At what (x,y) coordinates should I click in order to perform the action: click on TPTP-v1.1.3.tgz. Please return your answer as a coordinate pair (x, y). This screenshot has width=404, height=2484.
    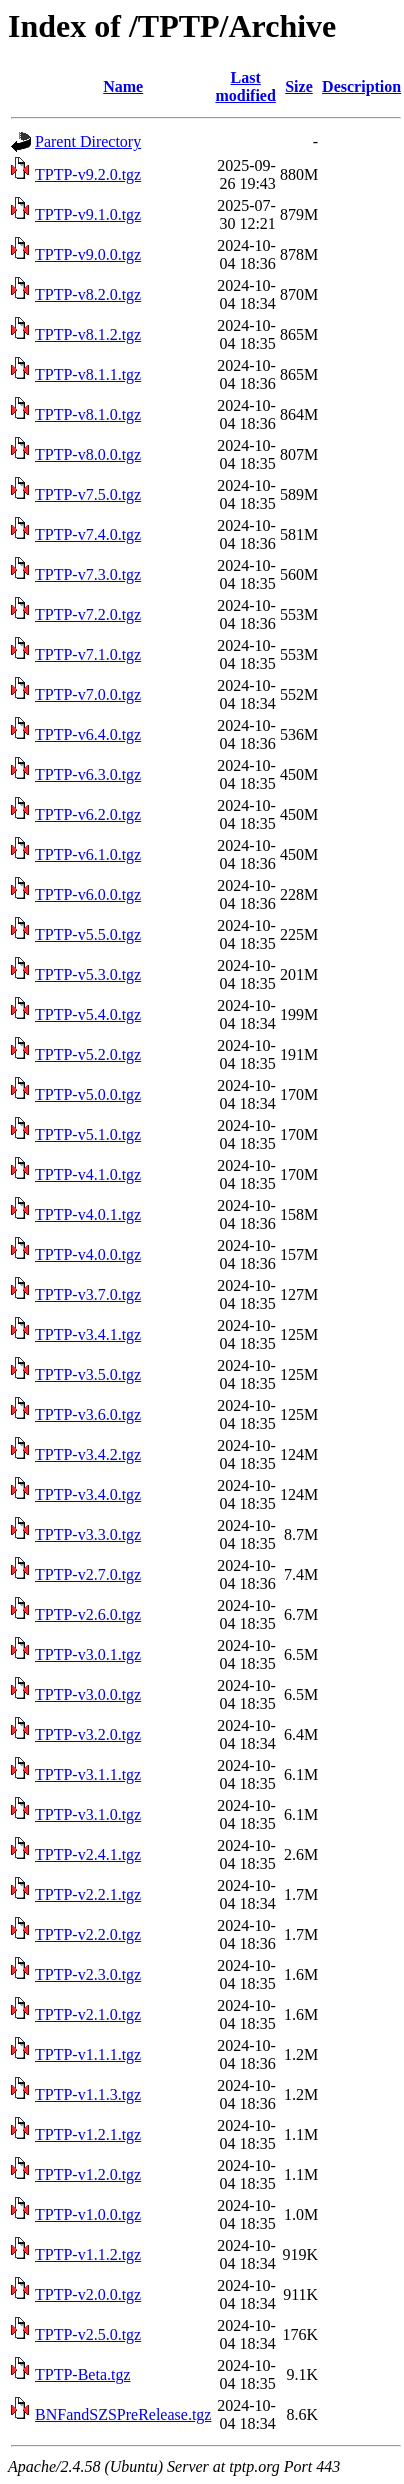
    Looking at the image, I should click on (88, 2094).